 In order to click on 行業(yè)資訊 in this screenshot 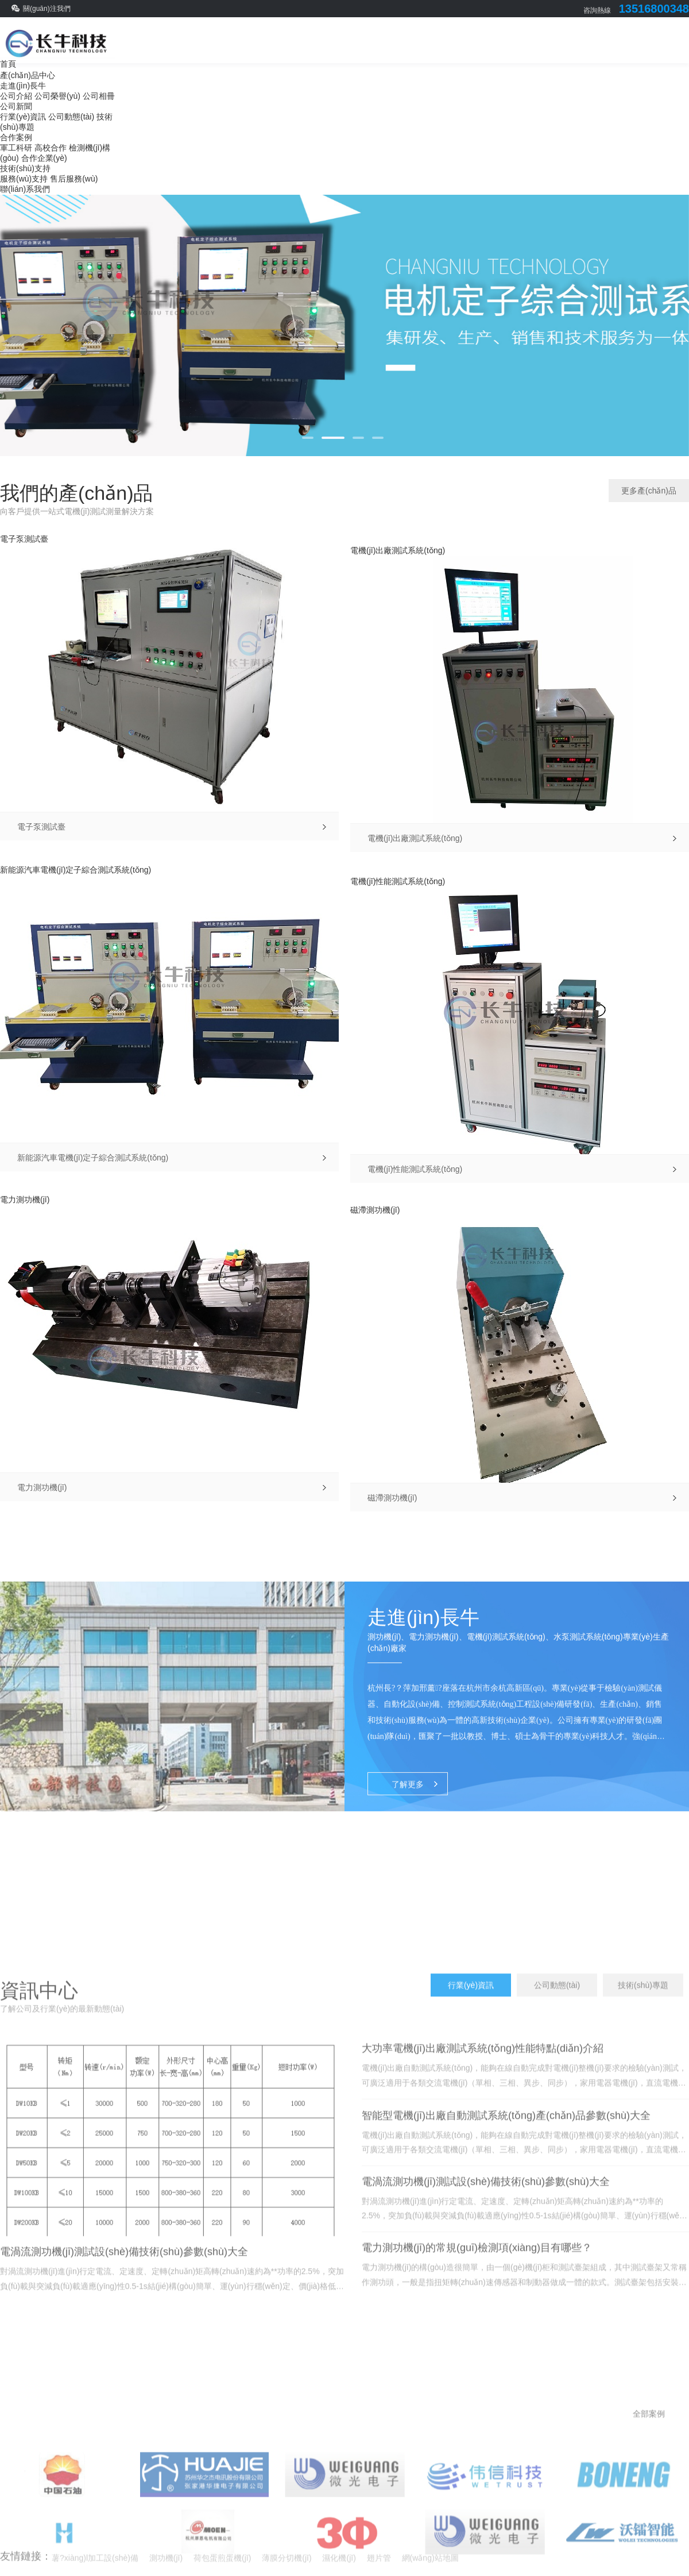, I will do `click(23, 116)`.